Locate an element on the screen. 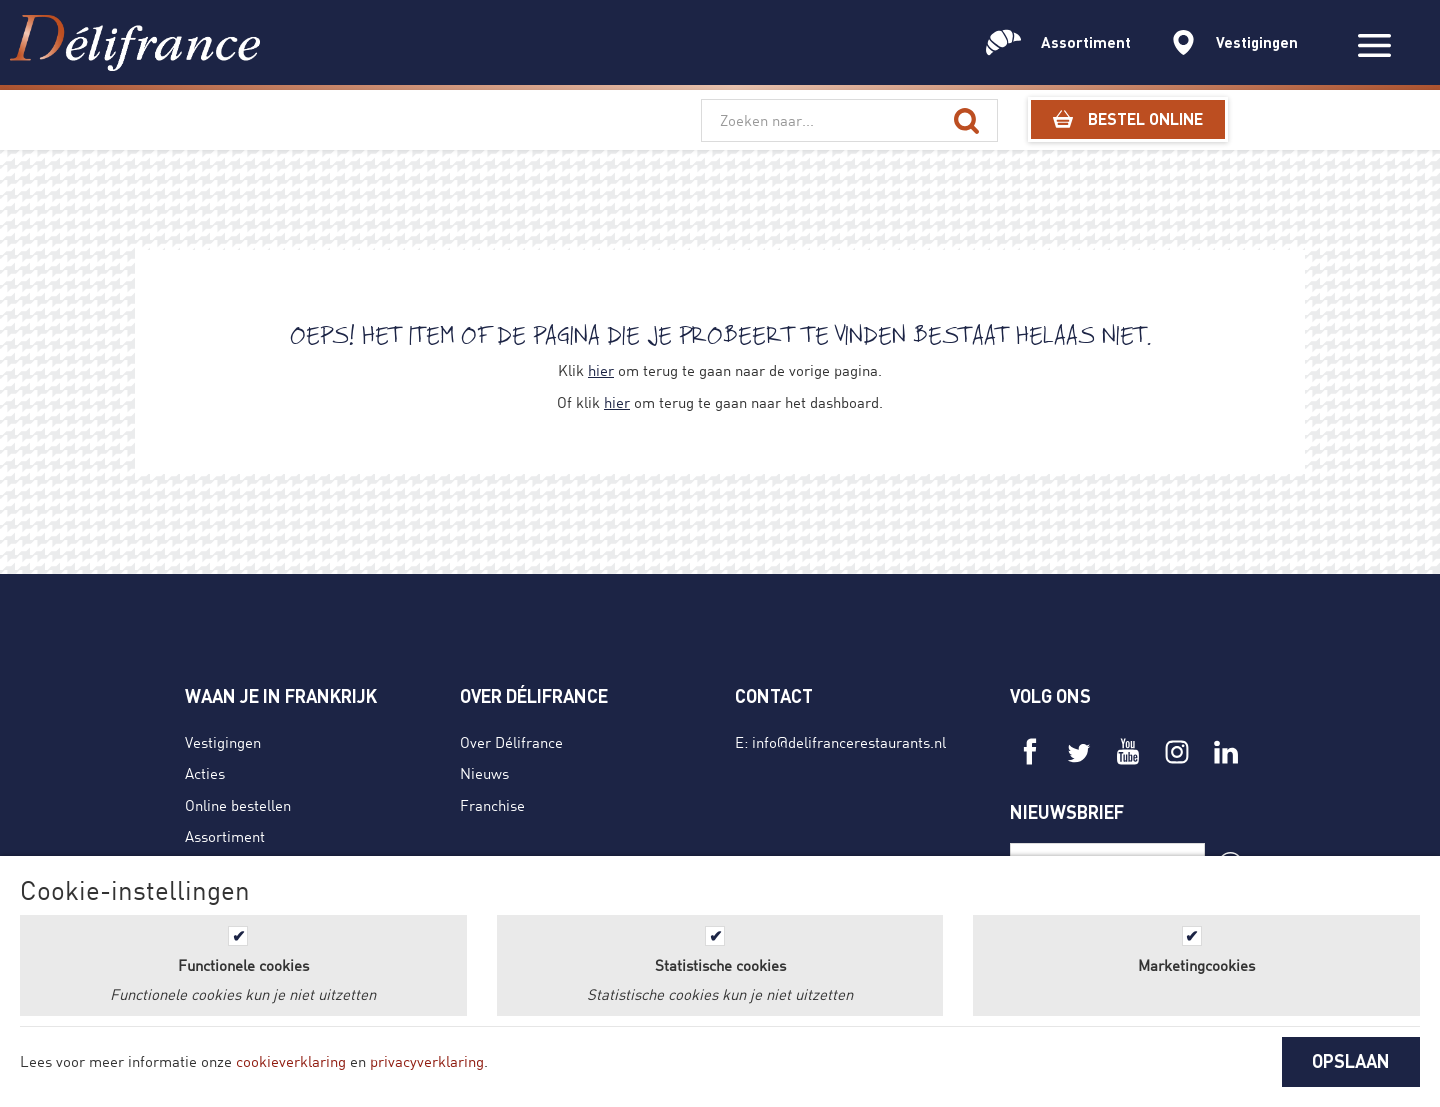 Image resolution: width=1440 pixels, height=1107 pixels. Franchise is located at coordinates (492, 805).